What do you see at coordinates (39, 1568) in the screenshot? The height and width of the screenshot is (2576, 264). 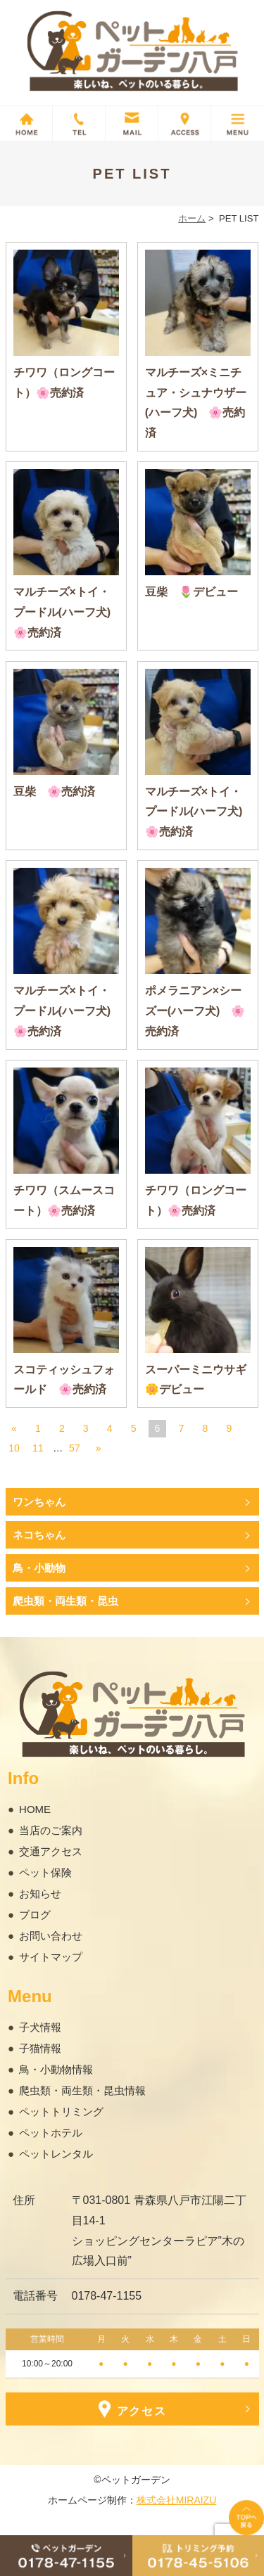 I see `鳥・小動物` at bounding box center [39, 1568].